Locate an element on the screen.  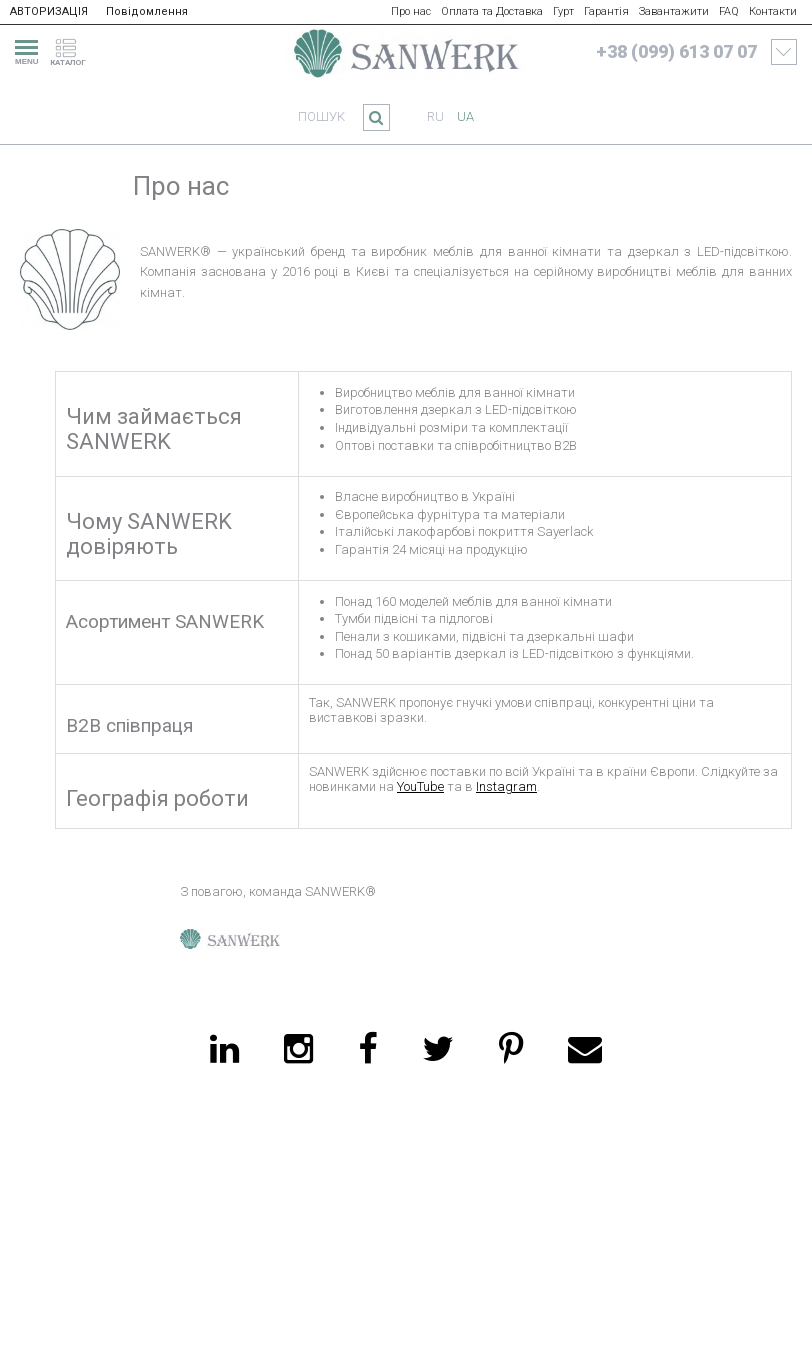
Повідомлення is located at coordinates (147, 11).